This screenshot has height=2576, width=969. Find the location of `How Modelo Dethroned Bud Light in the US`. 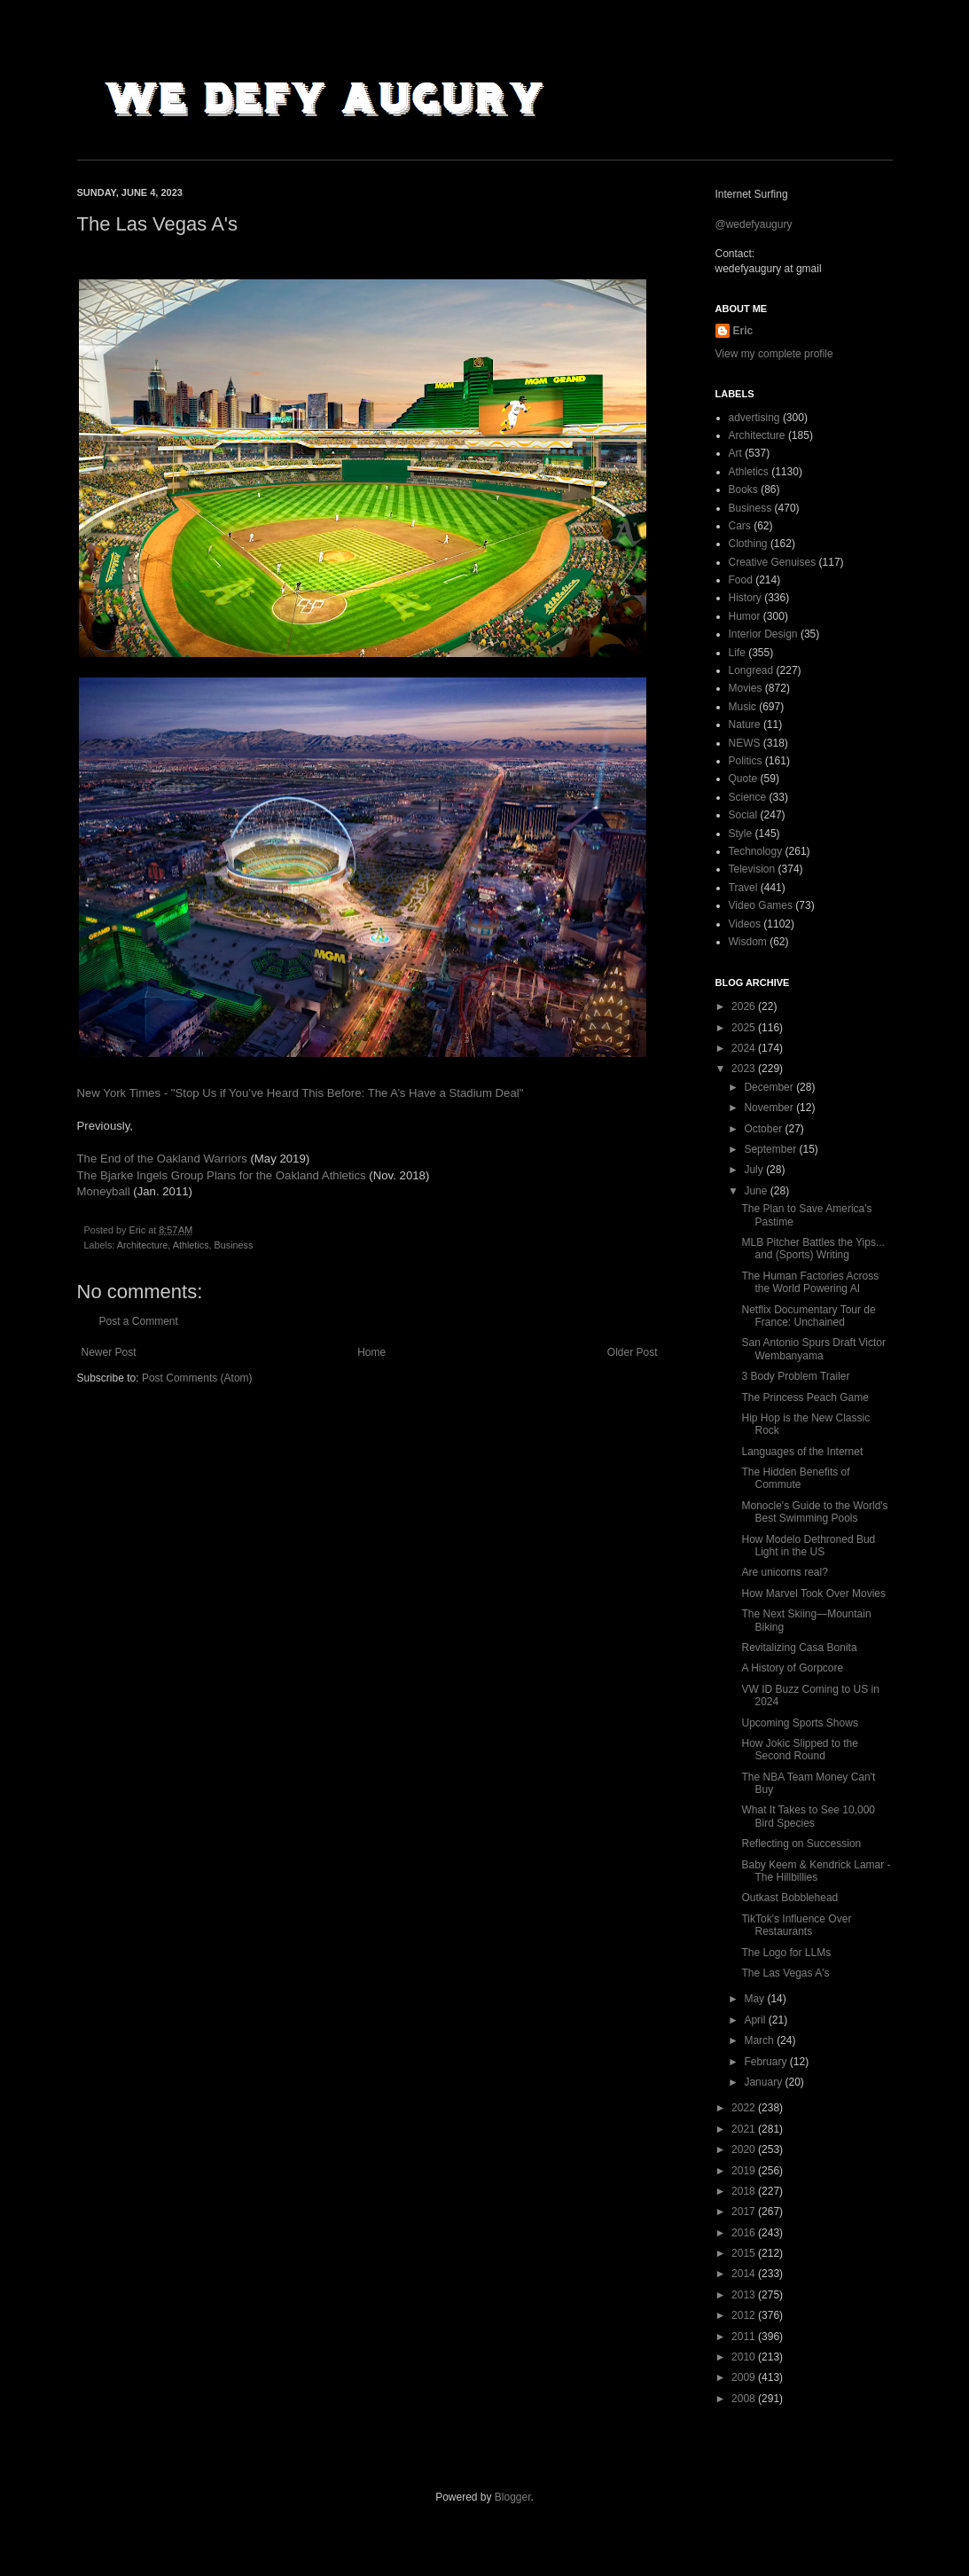

How Modelo Dethroned Bud Light in the US is located at coordinates (808, 1545).